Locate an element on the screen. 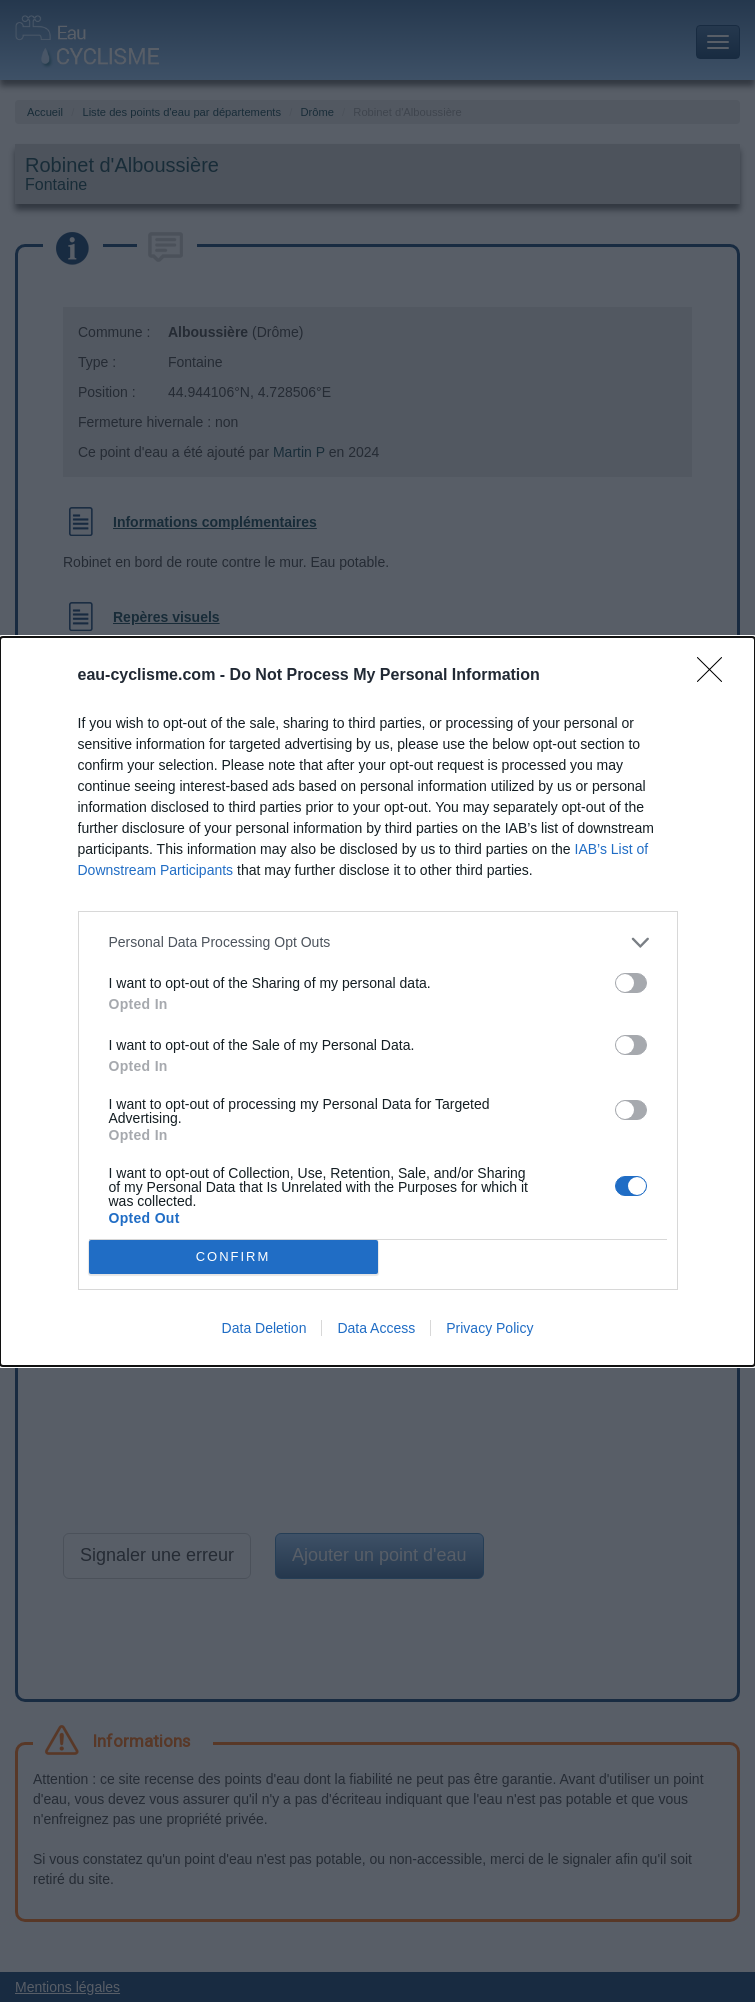 The height and width of the screenshot is (2002, 755). Data Access is located at coordinates (376, 1328).